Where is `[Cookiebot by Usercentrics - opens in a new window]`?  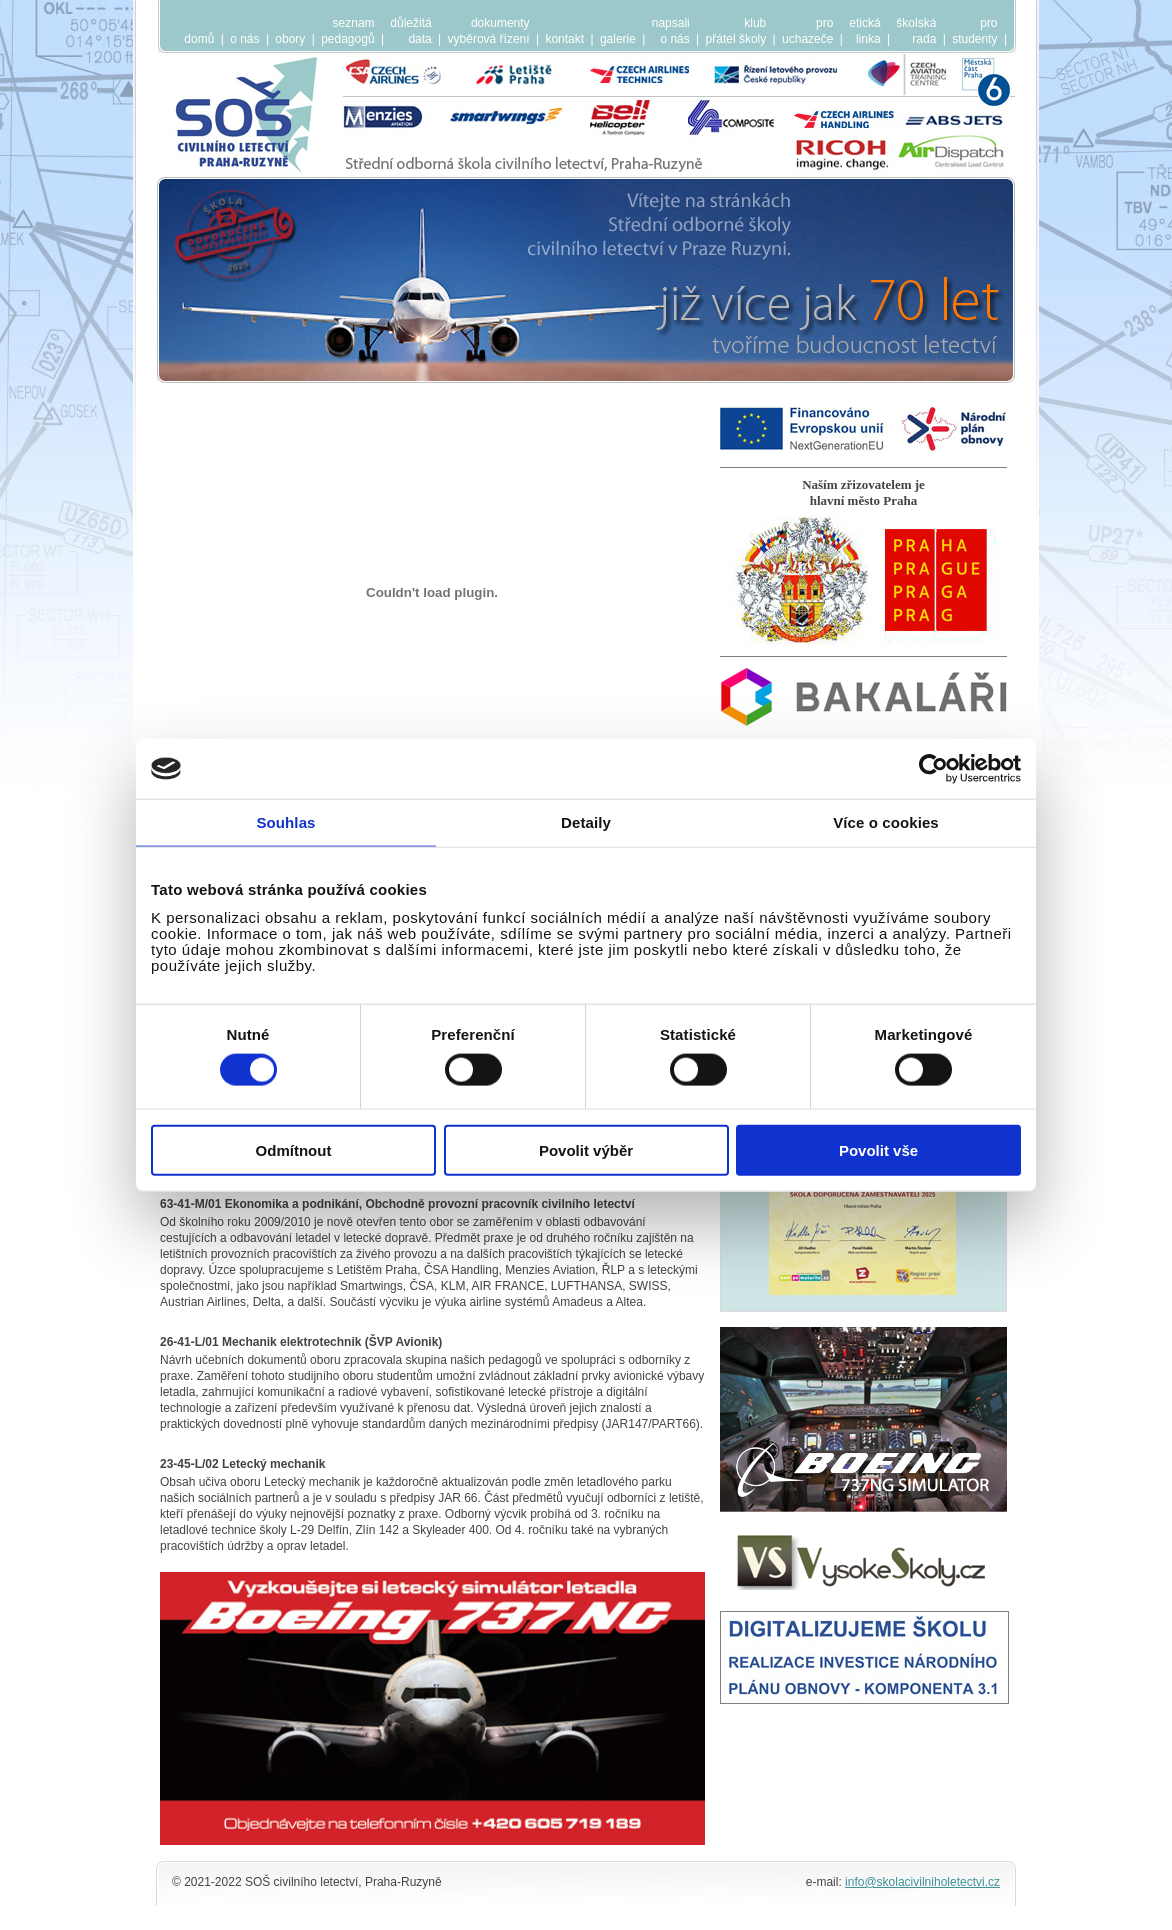 [Cookiebot by Usercentrics - opens in a new window] is located at coordinates (933, 769).